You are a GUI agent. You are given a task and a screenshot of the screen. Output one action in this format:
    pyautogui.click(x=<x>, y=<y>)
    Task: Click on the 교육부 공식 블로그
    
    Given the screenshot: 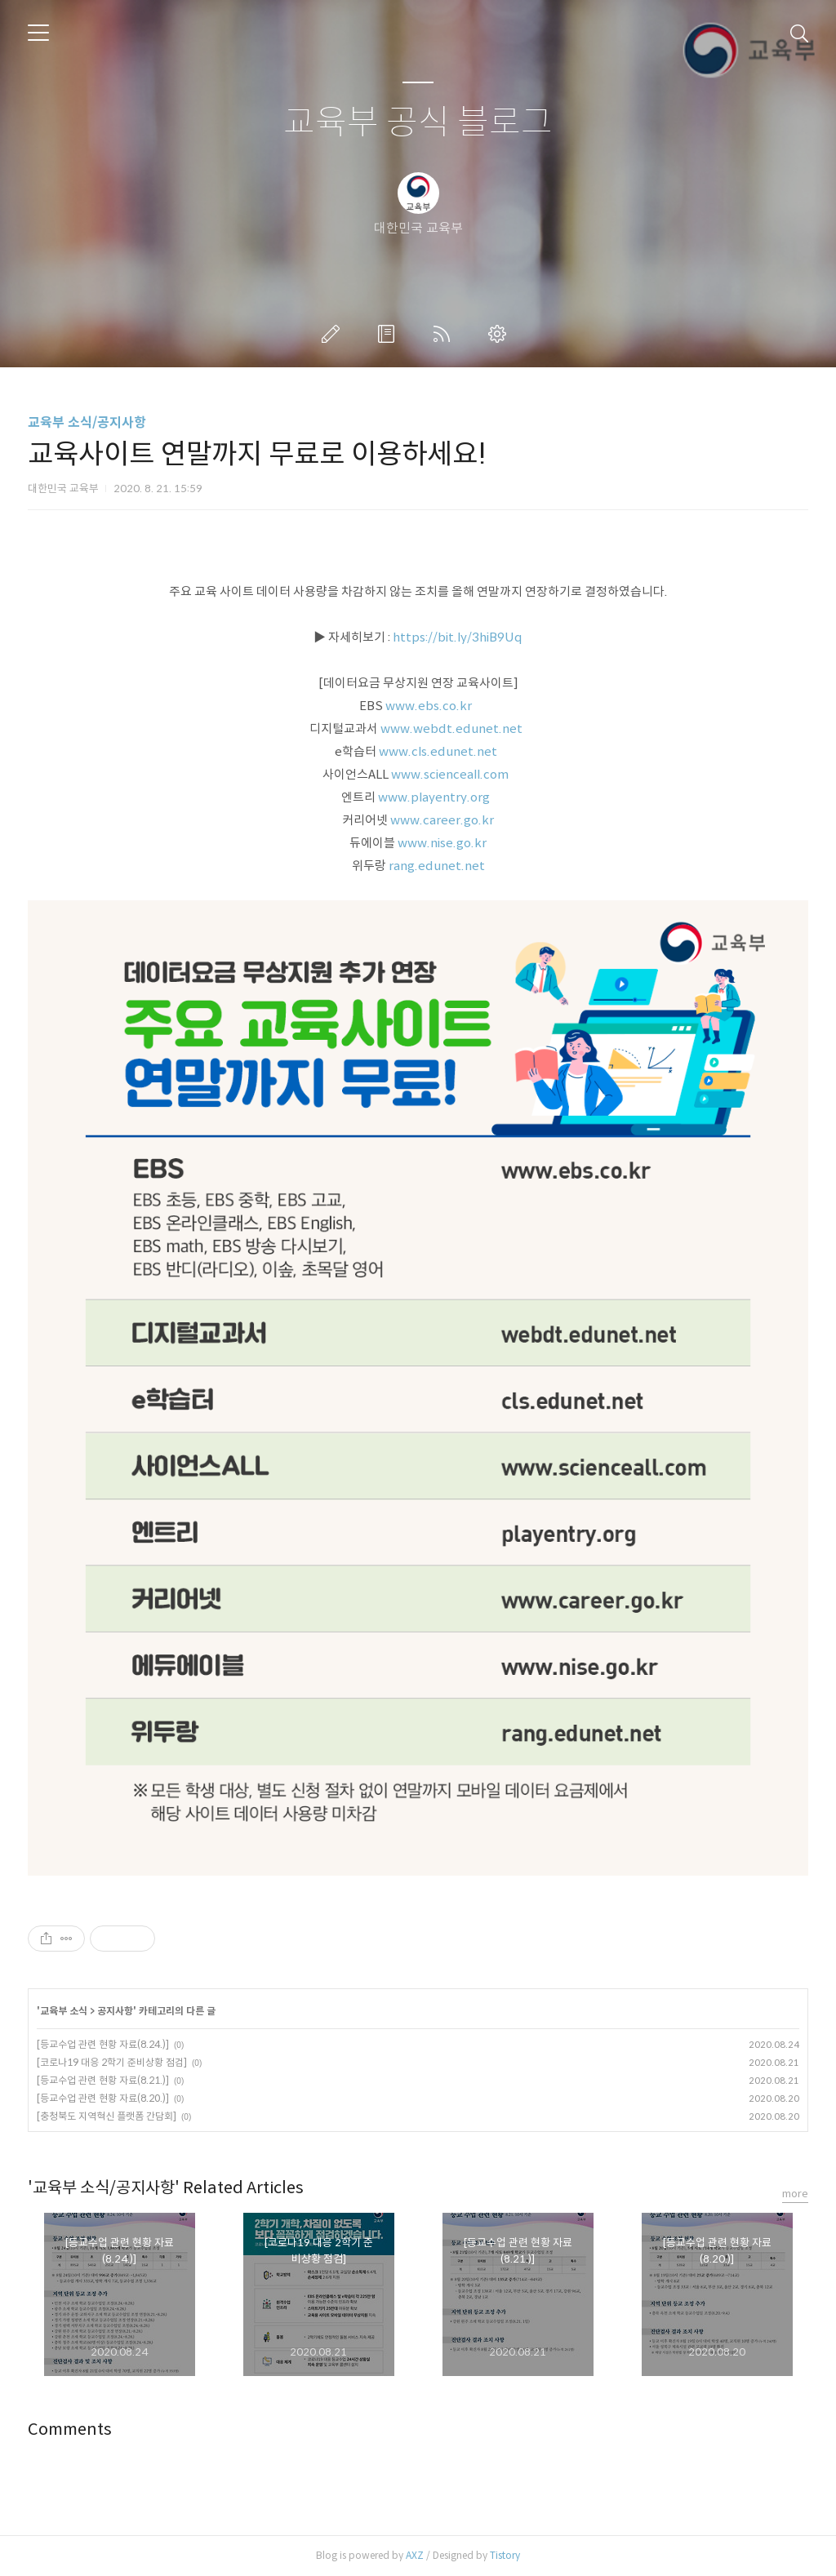 What is the action you would take?
    pyautogui.click(x=418, y=123)
    